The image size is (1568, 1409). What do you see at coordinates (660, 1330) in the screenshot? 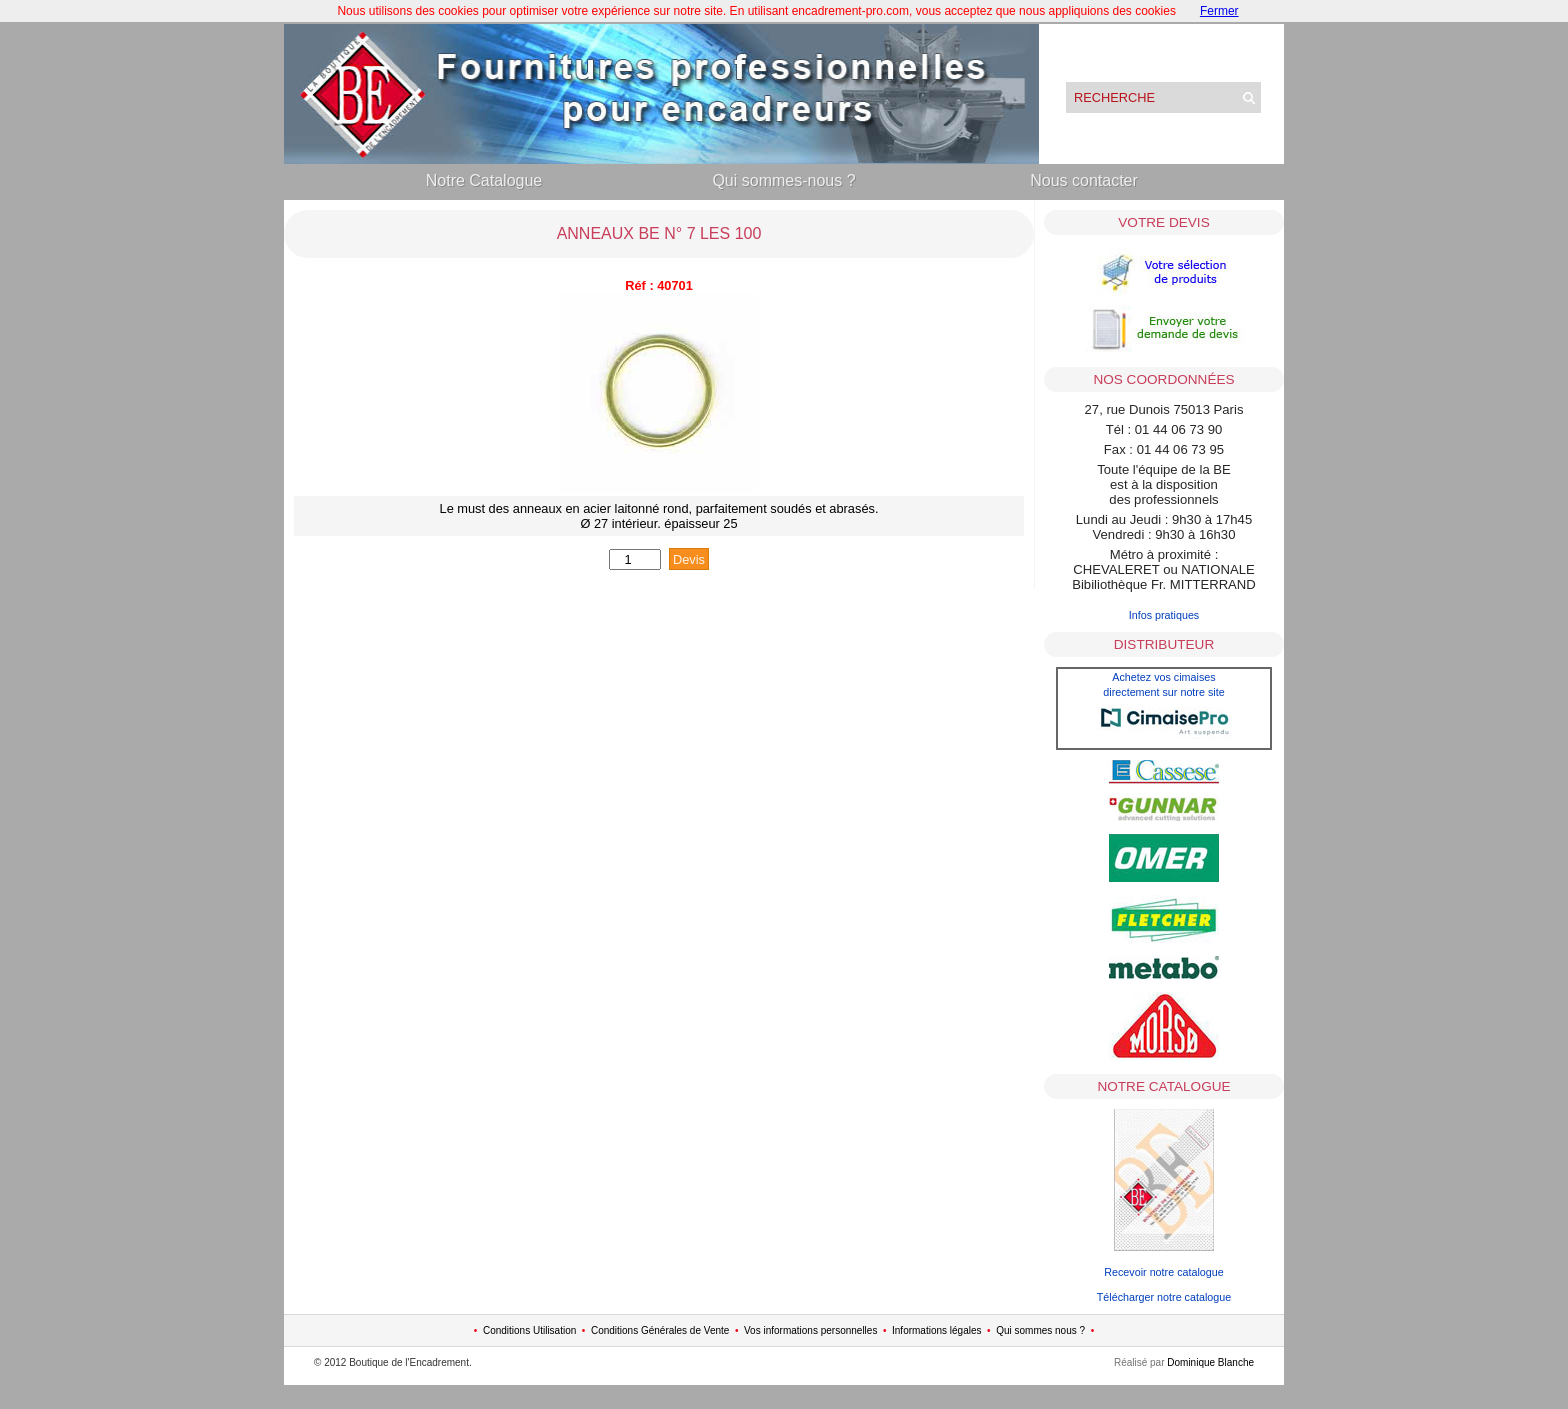
I see `Conditions Générales de Vente` at bounding box center [660, 1330].